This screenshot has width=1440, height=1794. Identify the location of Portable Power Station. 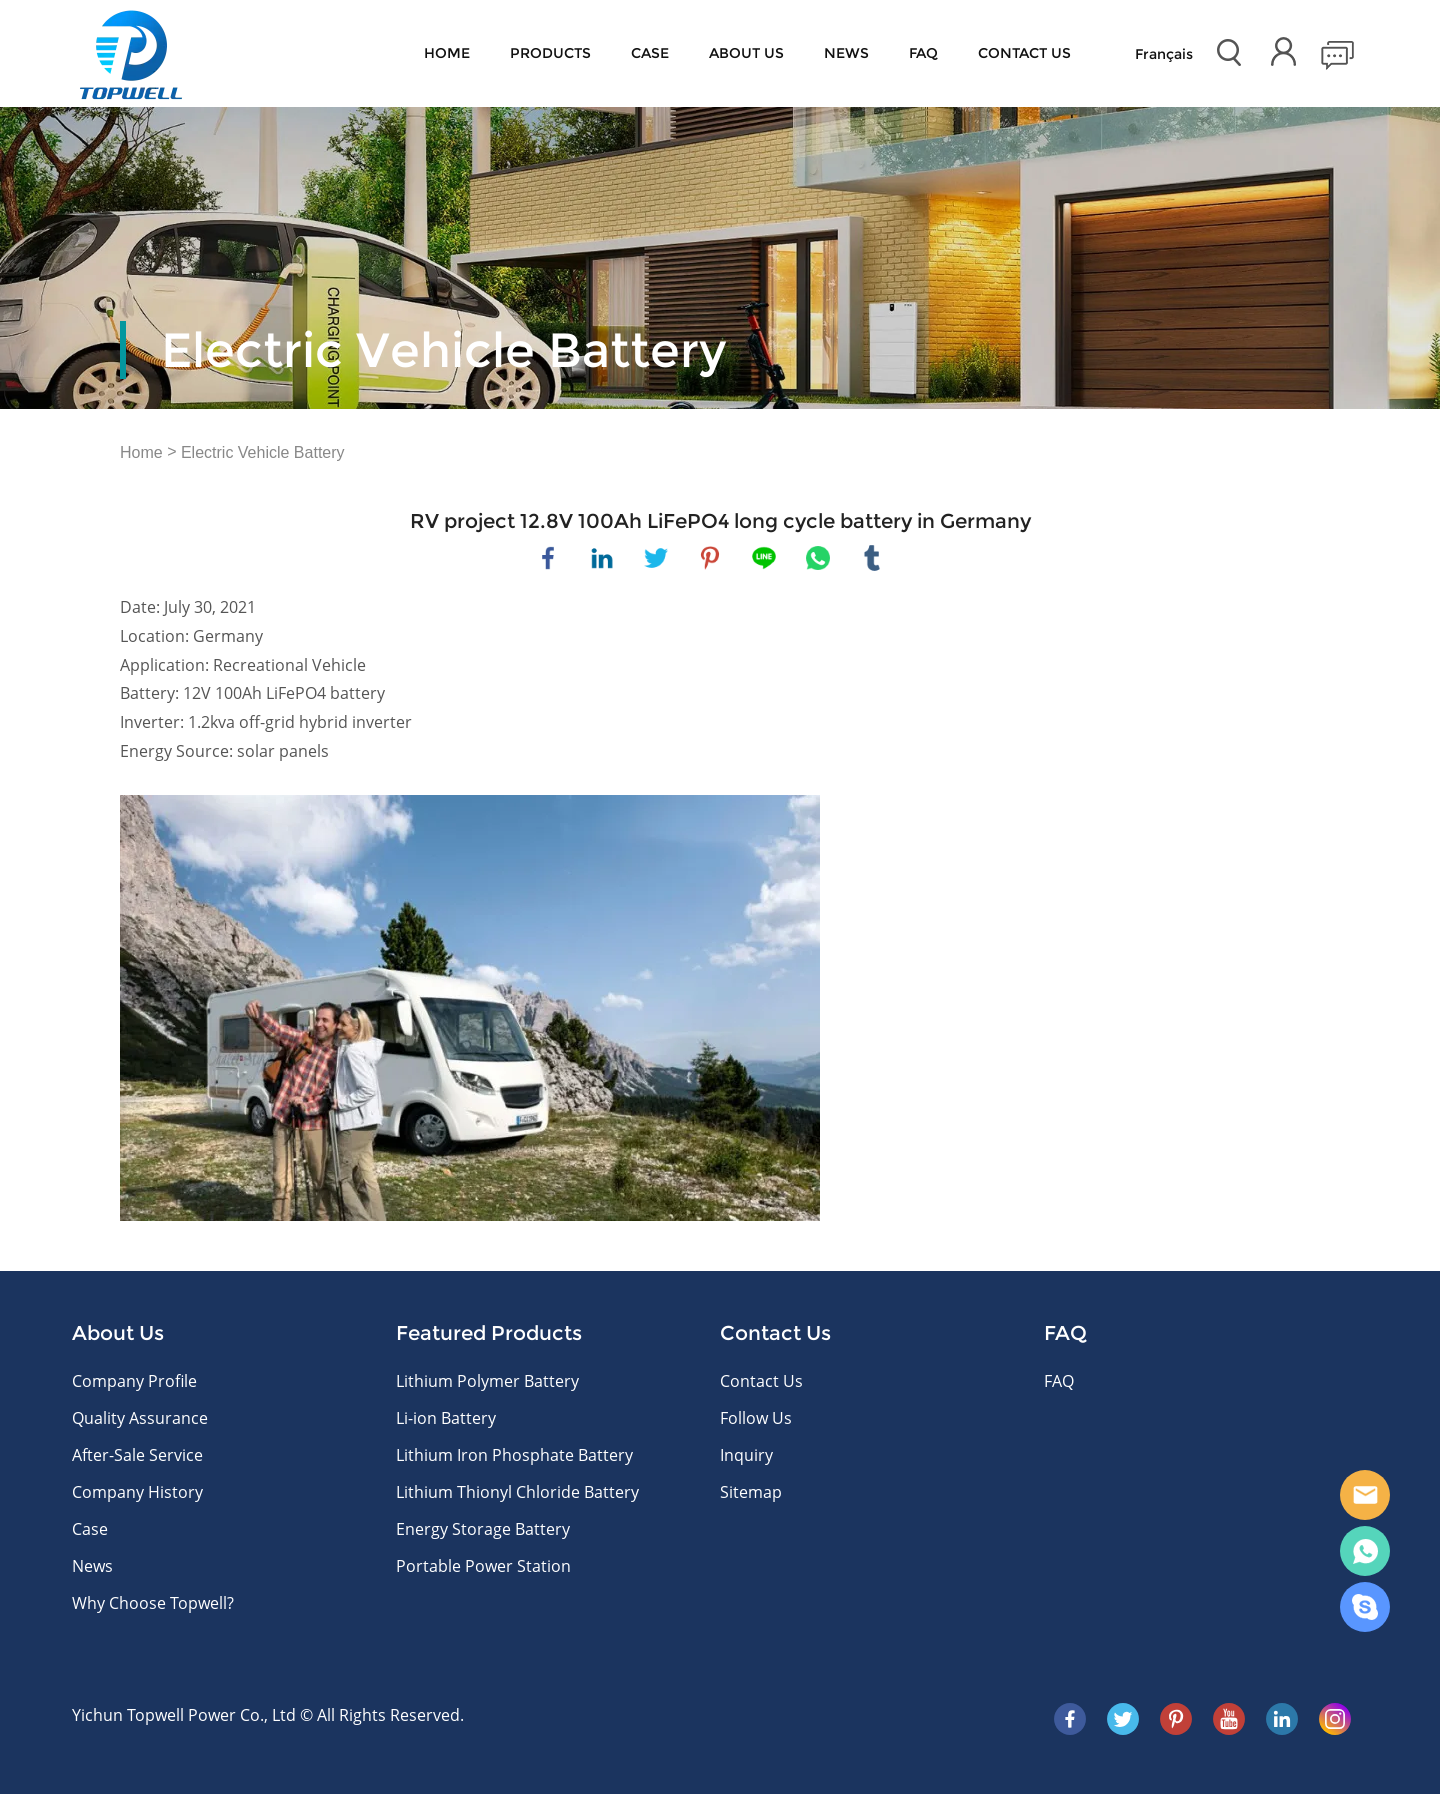
(483, 1566).